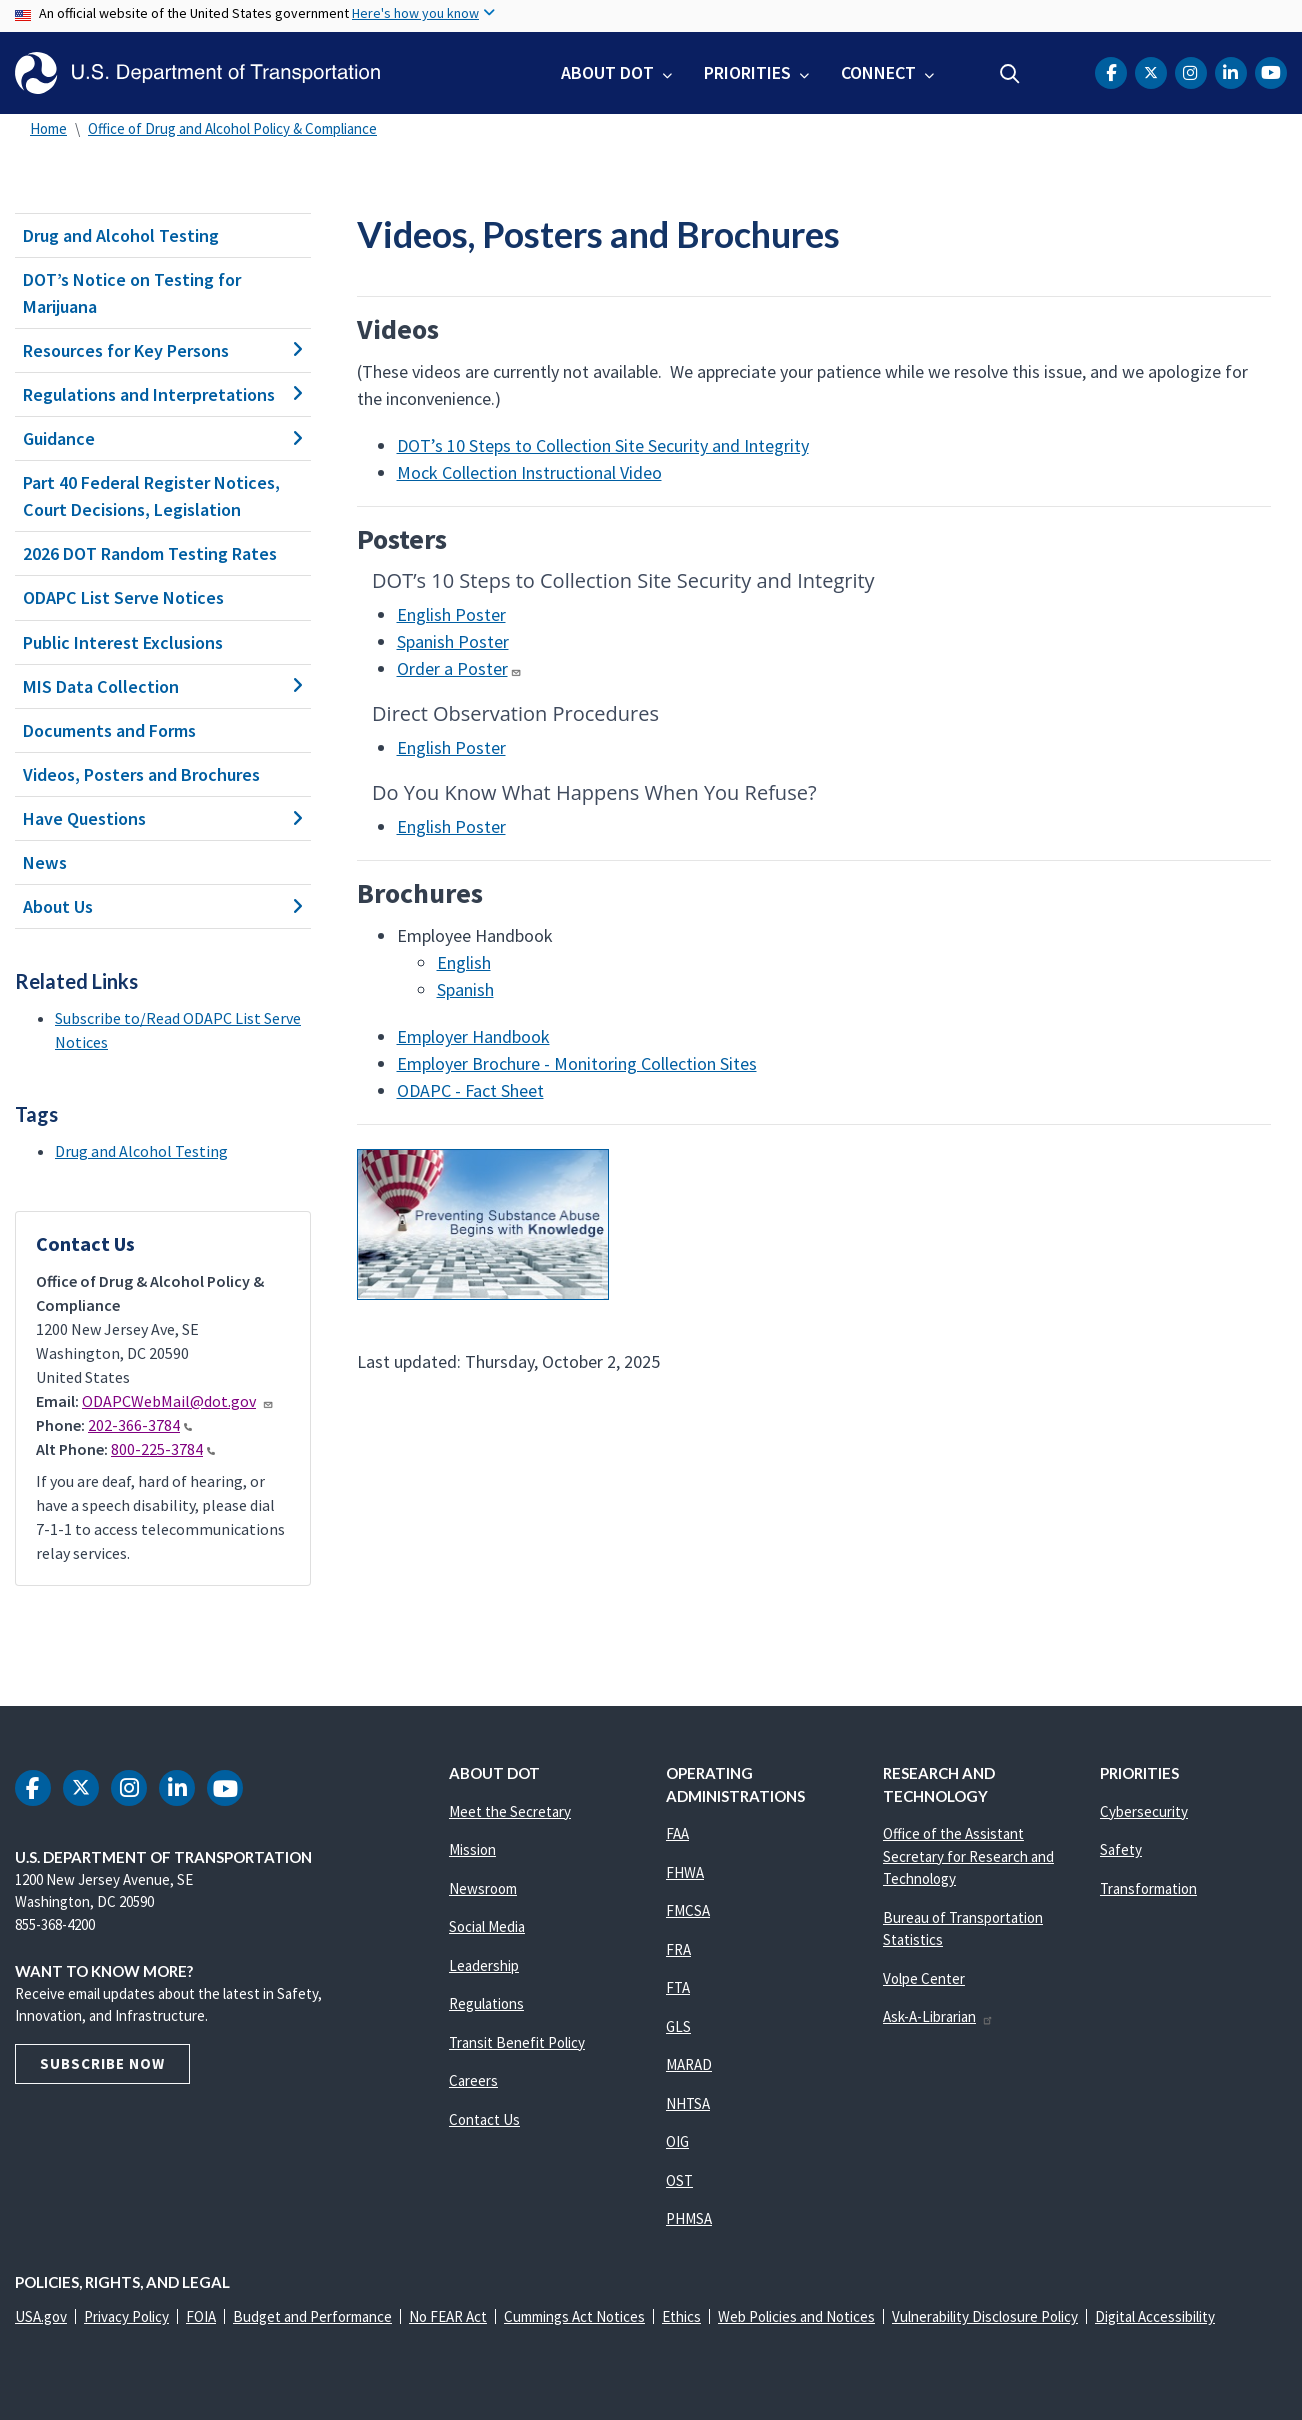 The width and height of the screenshot is (1302, 2420). Describe the element at coordinates (312, 2316) in the screenshot. I see `Budget and Performance` at that location.